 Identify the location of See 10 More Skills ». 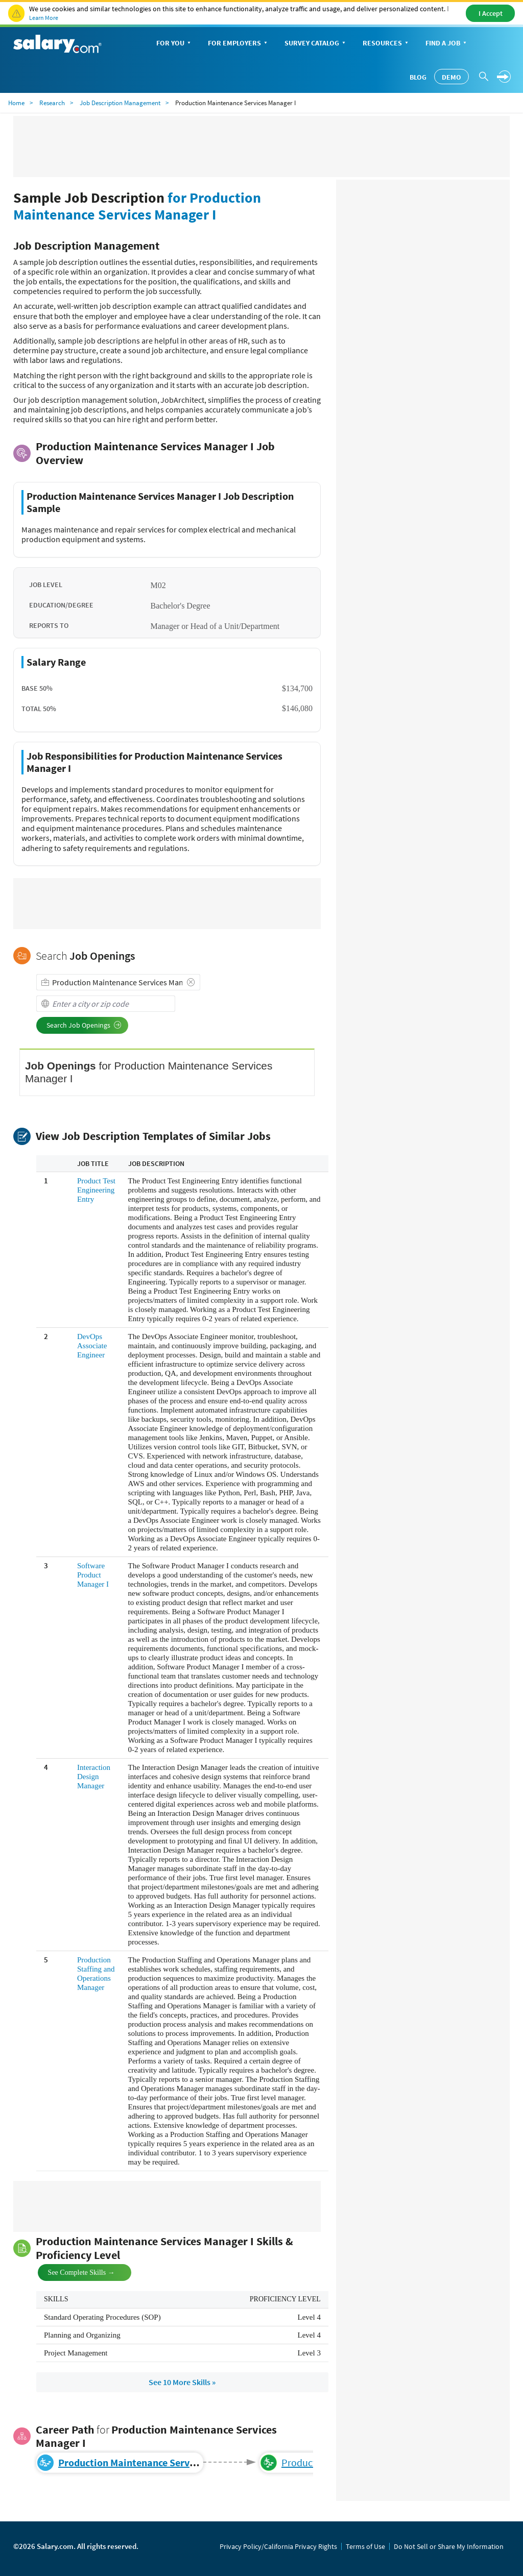
(182, 2382).